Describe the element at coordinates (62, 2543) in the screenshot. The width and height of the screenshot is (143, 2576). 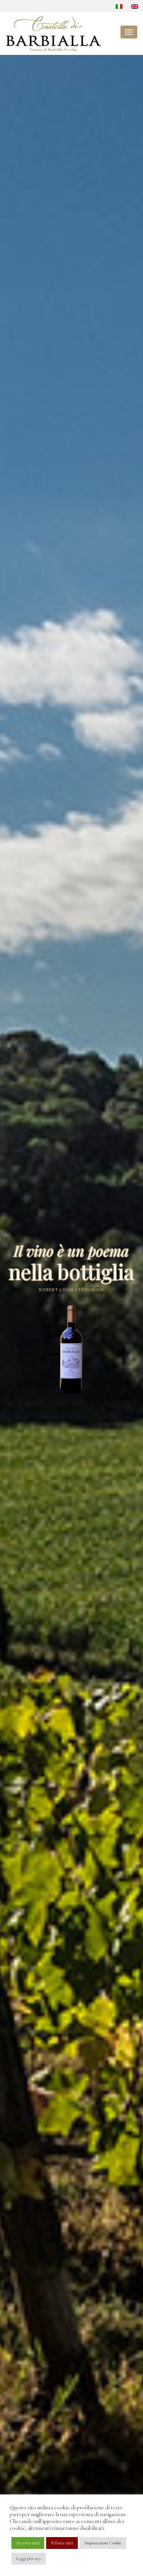
I see `Rifiuta tutti [button]` at that location.